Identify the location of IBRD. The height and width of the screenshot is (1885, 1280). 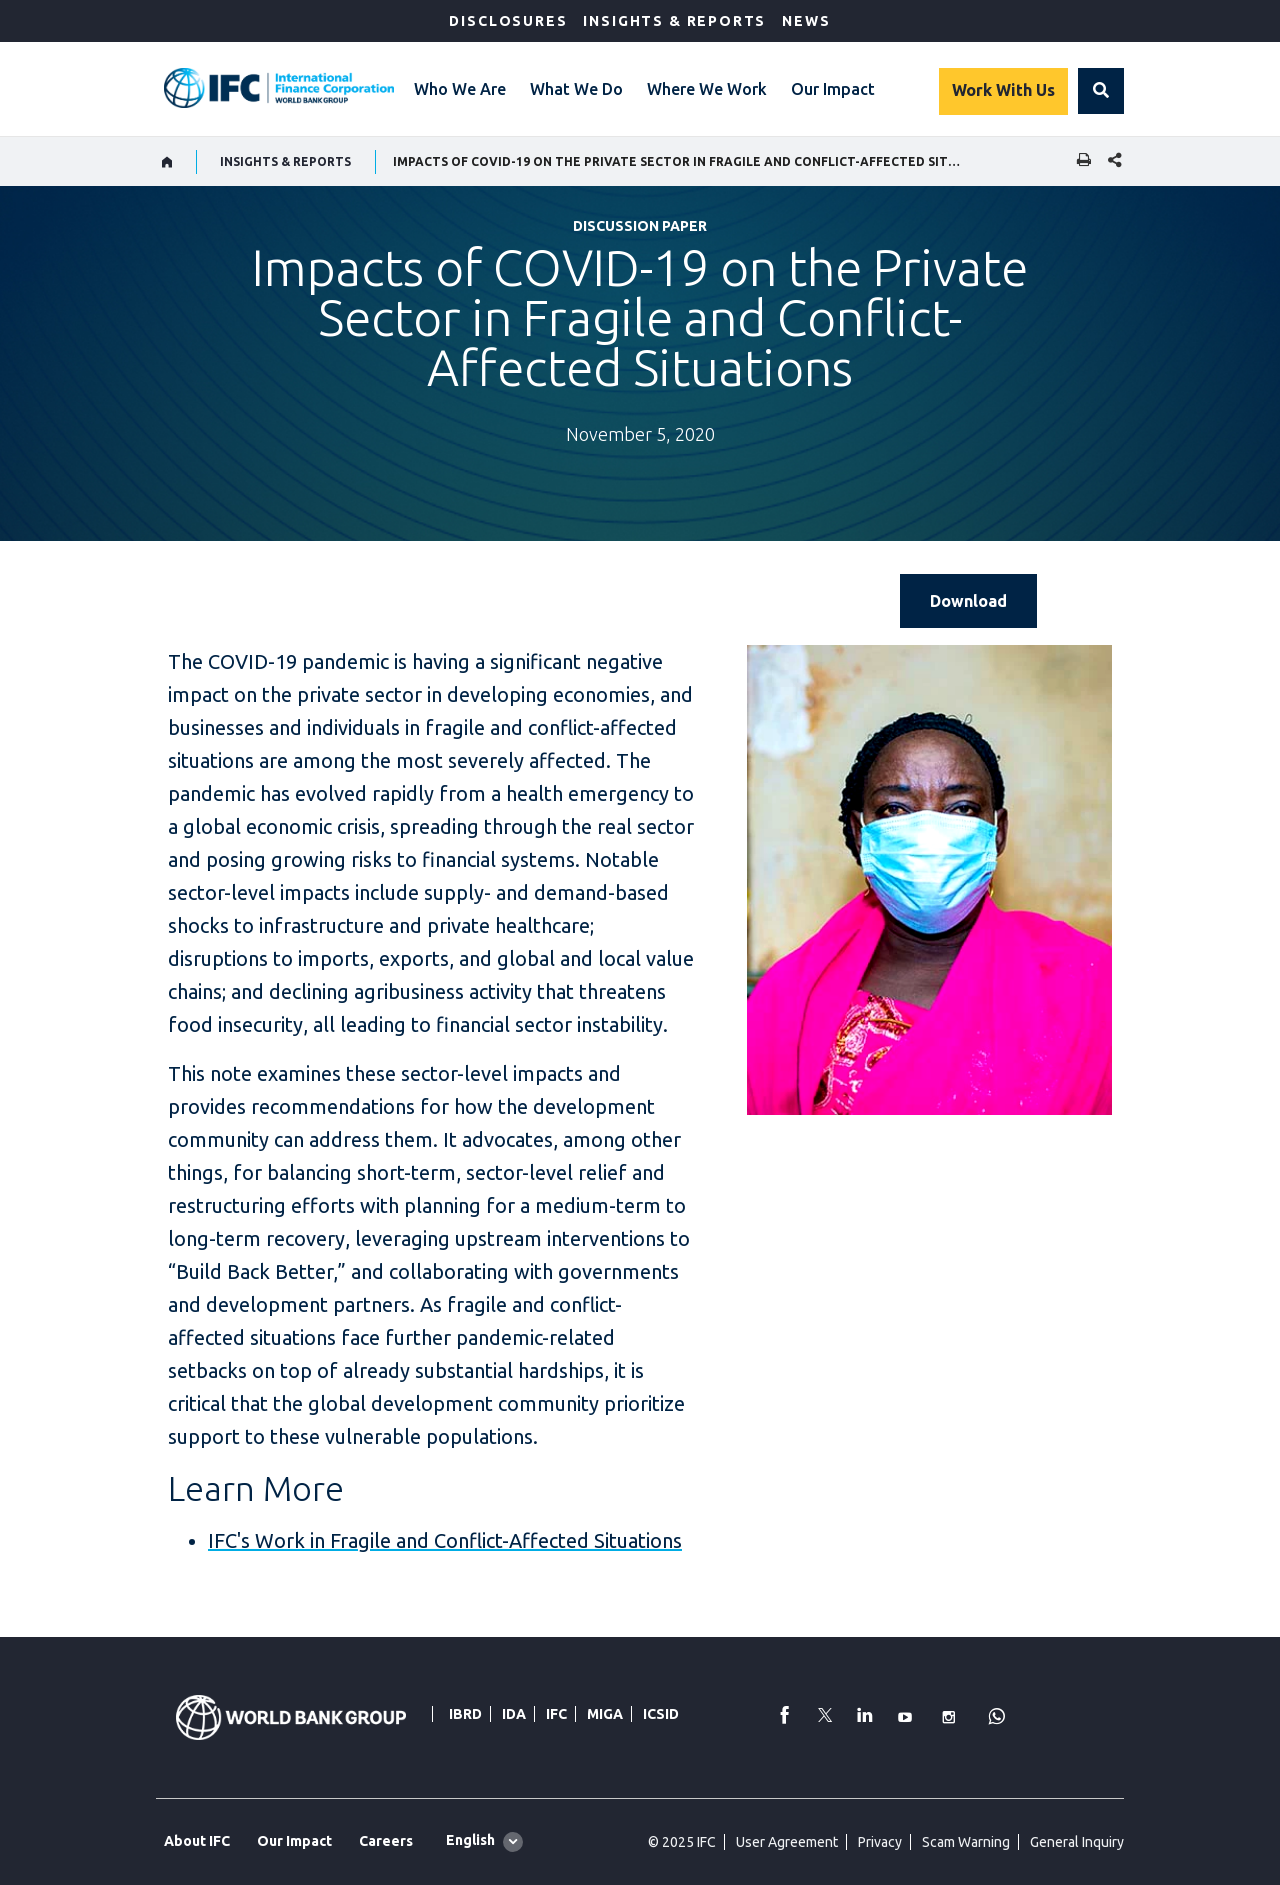
(465, 1714).